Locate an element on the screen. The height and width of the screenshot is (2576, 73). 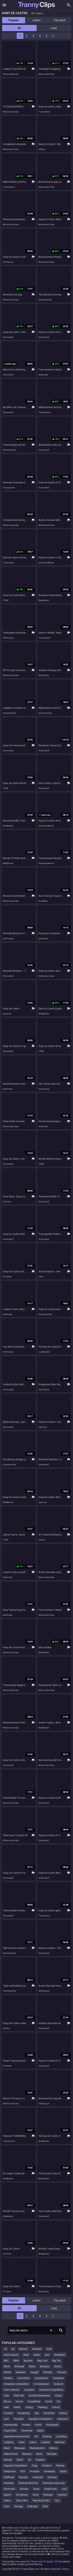
Small Cock is located at coordinates (50, 2488).